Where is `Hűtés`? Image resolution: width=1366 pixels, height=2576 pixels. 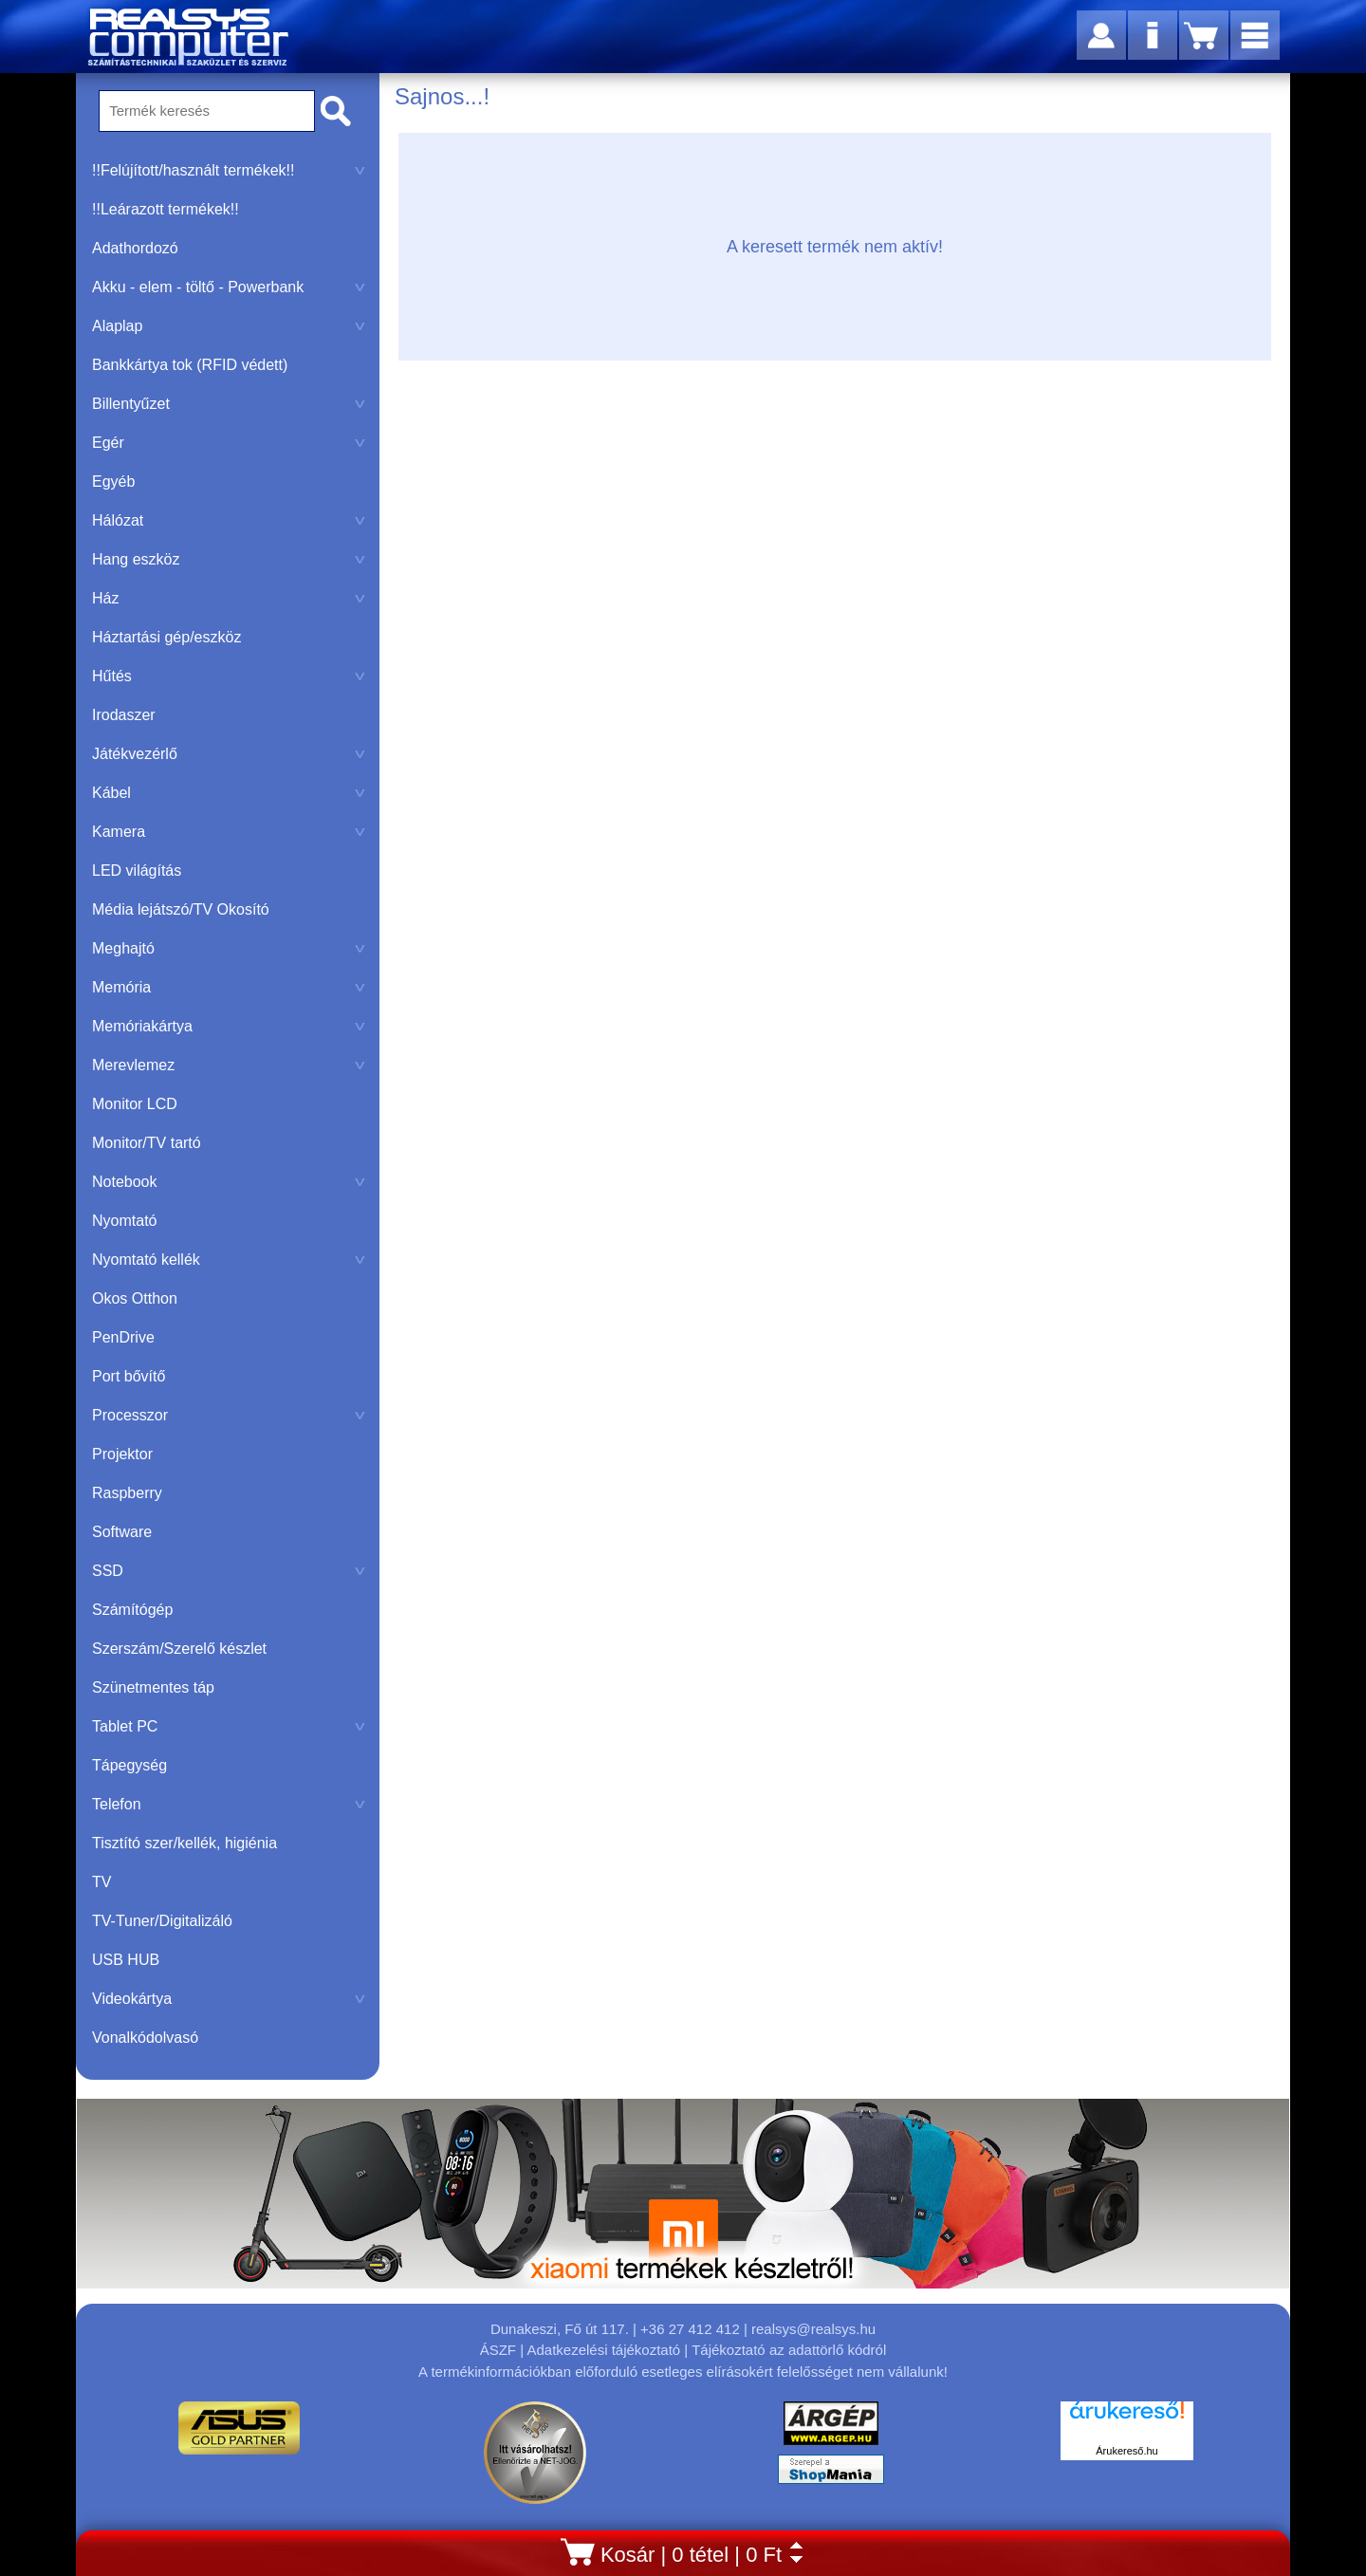 Hűtés is located at coordinates (228, 676).